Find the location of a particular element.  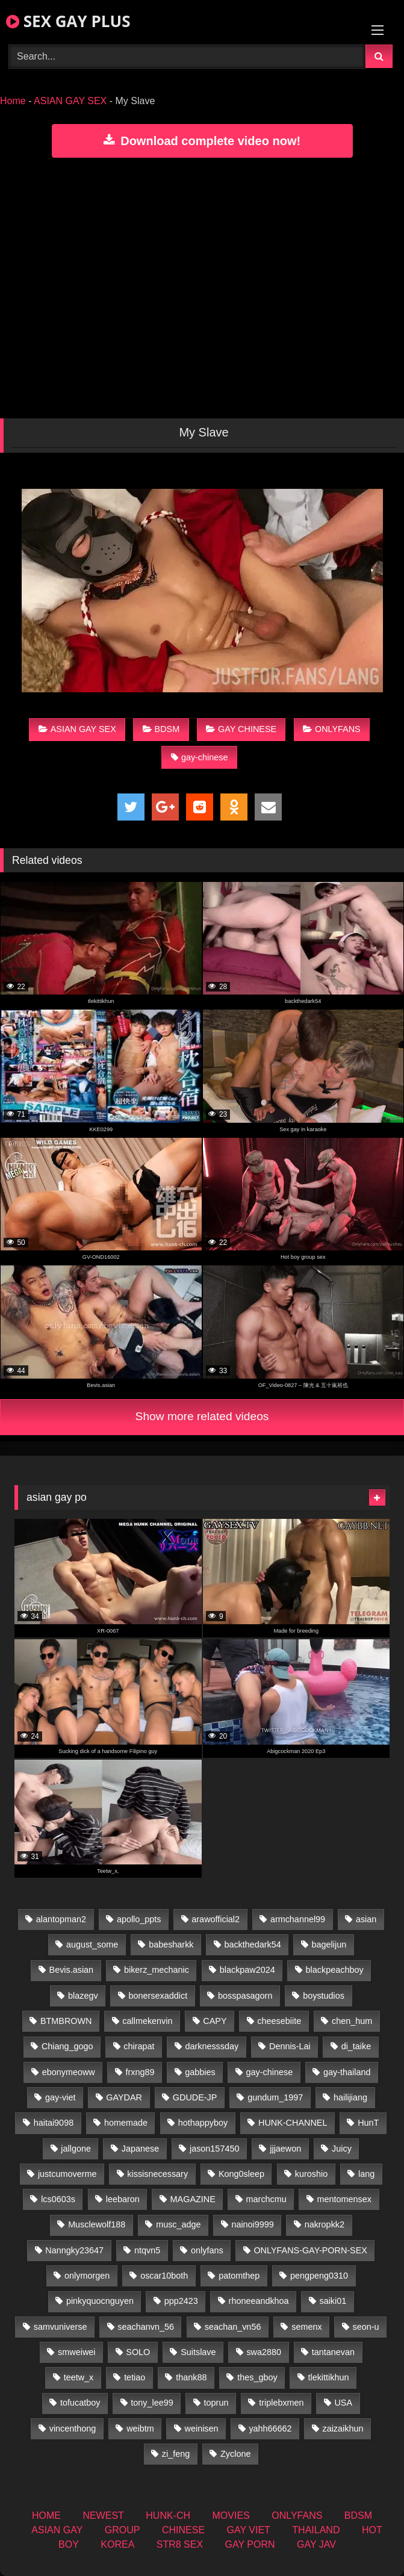

boystudios [boystudios (45 items)] is located at coordinates (323, 1995).